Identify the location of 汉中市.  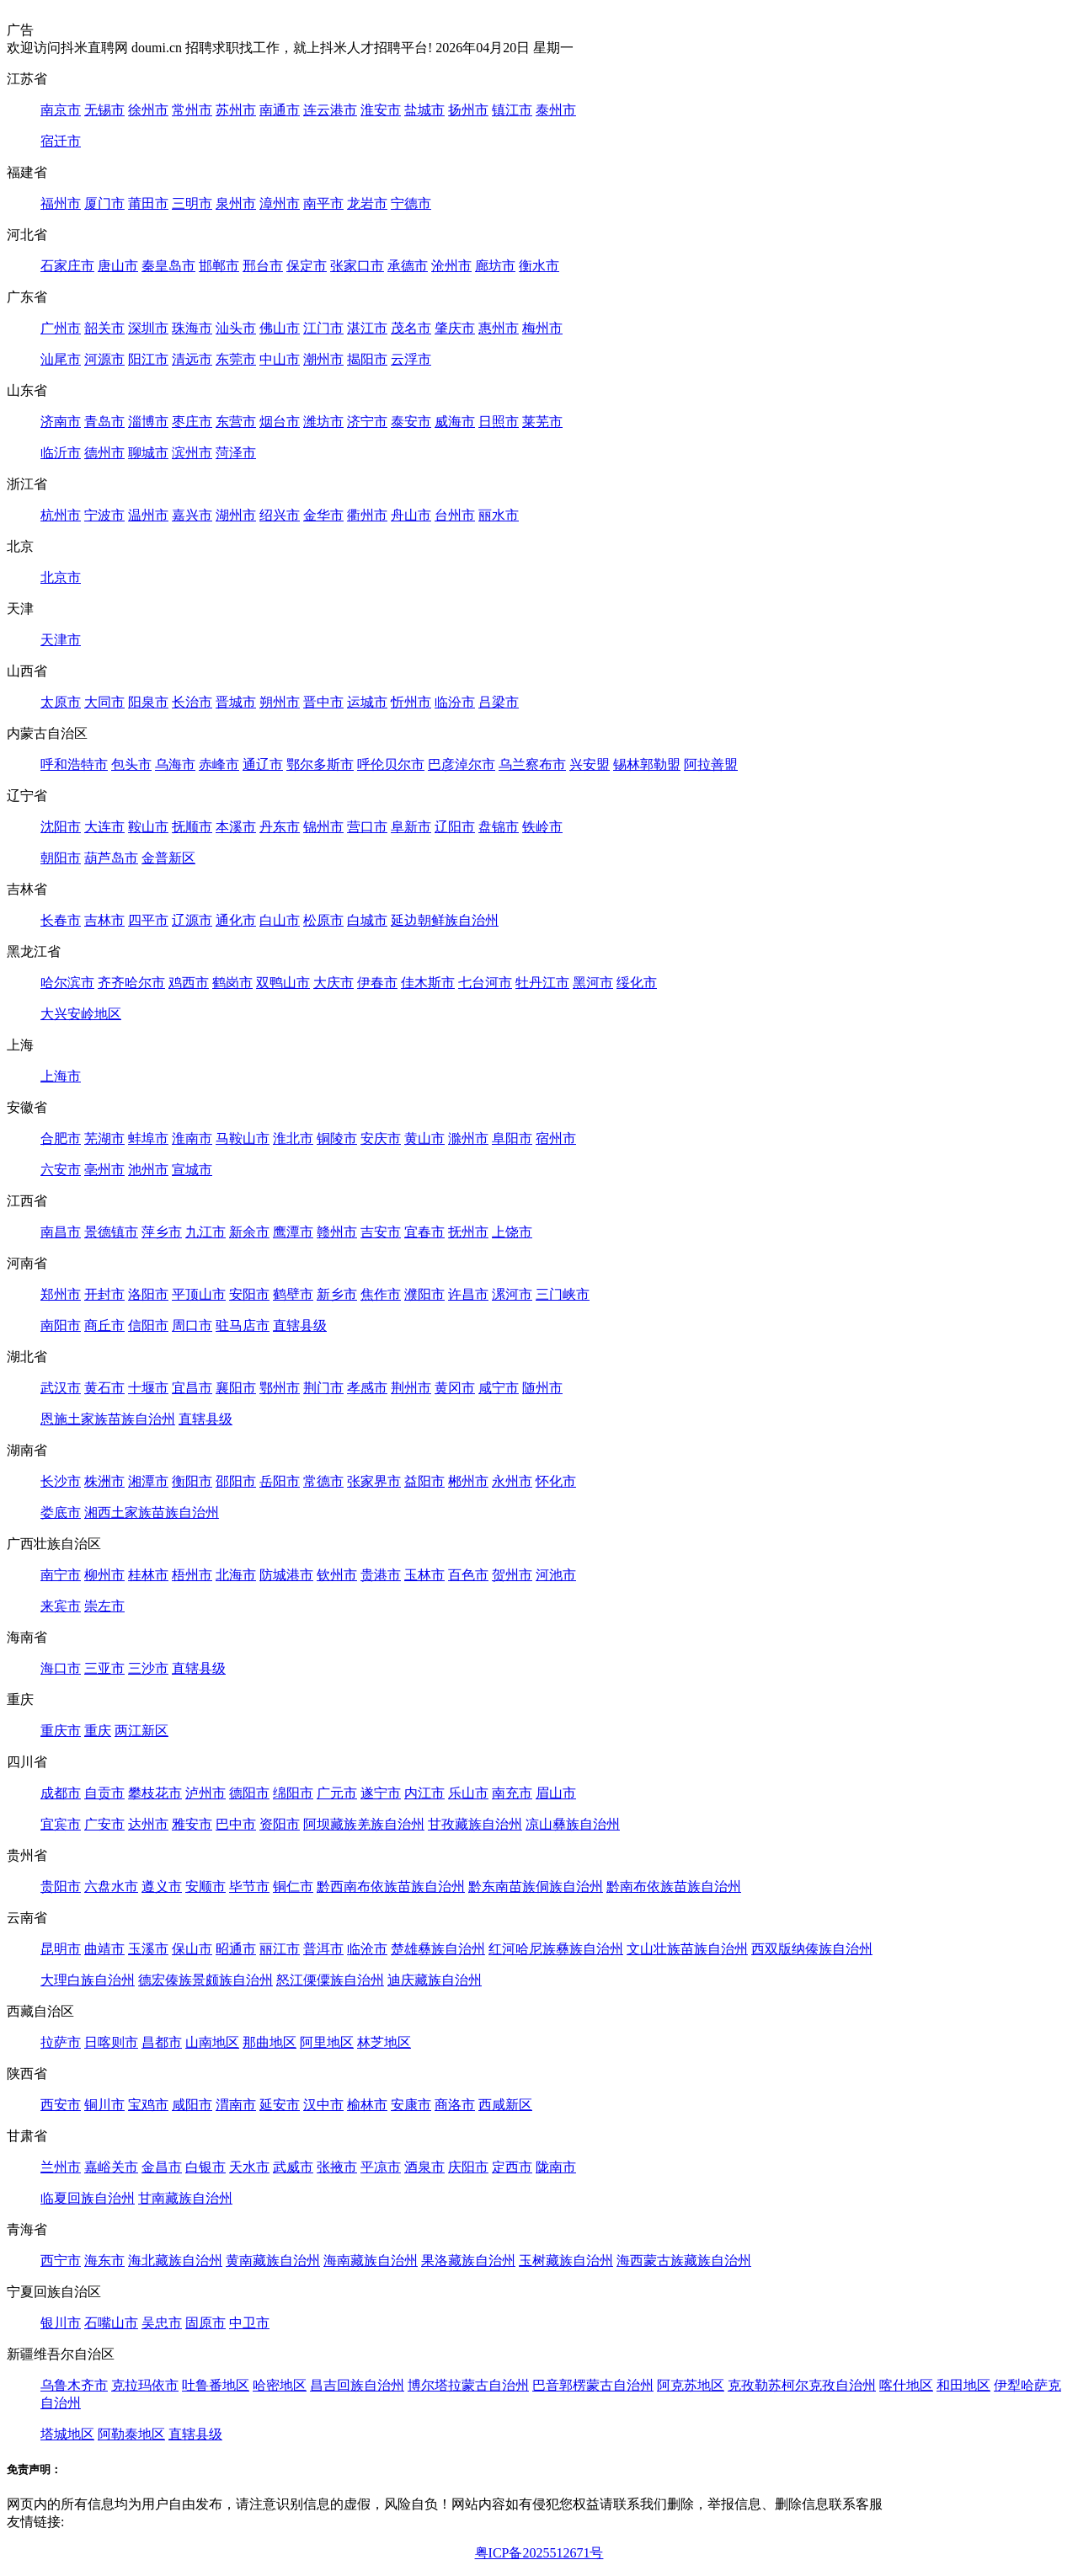
(323, 2105).